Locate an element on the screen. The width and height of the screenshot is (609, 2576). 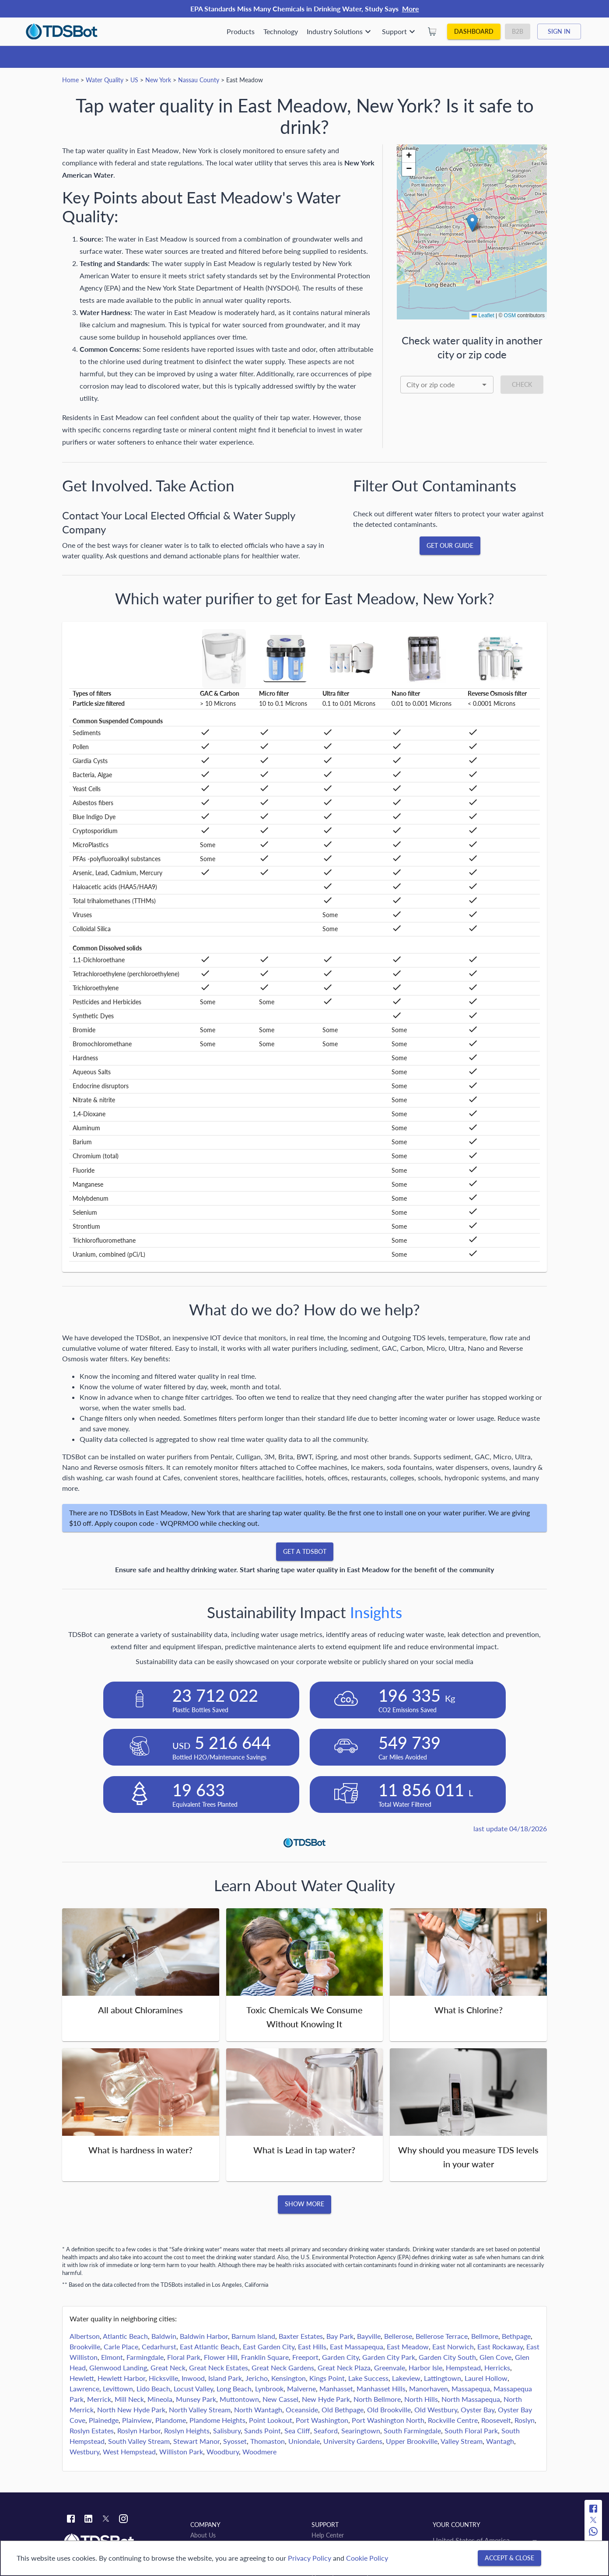
Kensington is located at coordinates (288, 2378).